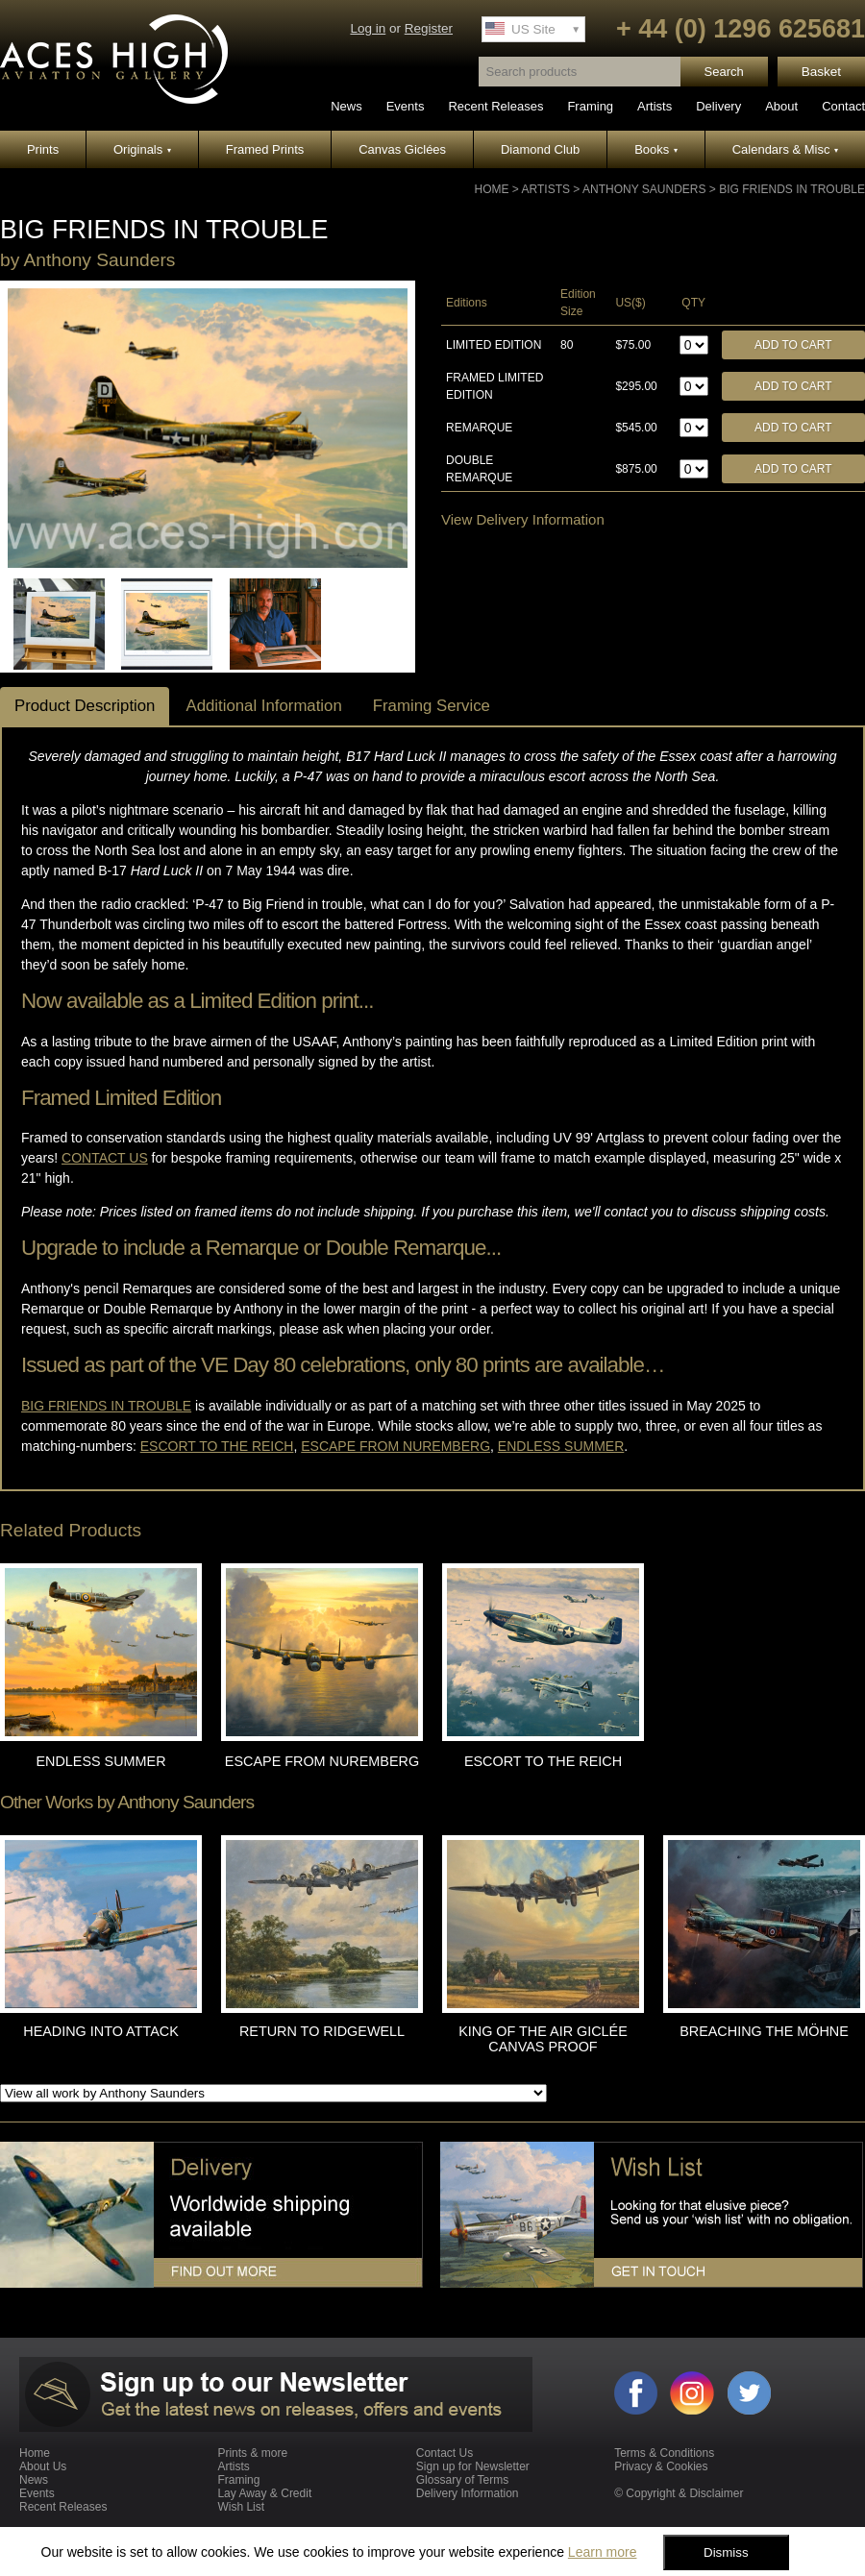 The width and height of the screenshot is (865, 2576). I want to click on Learn more, so click(602, 2552).